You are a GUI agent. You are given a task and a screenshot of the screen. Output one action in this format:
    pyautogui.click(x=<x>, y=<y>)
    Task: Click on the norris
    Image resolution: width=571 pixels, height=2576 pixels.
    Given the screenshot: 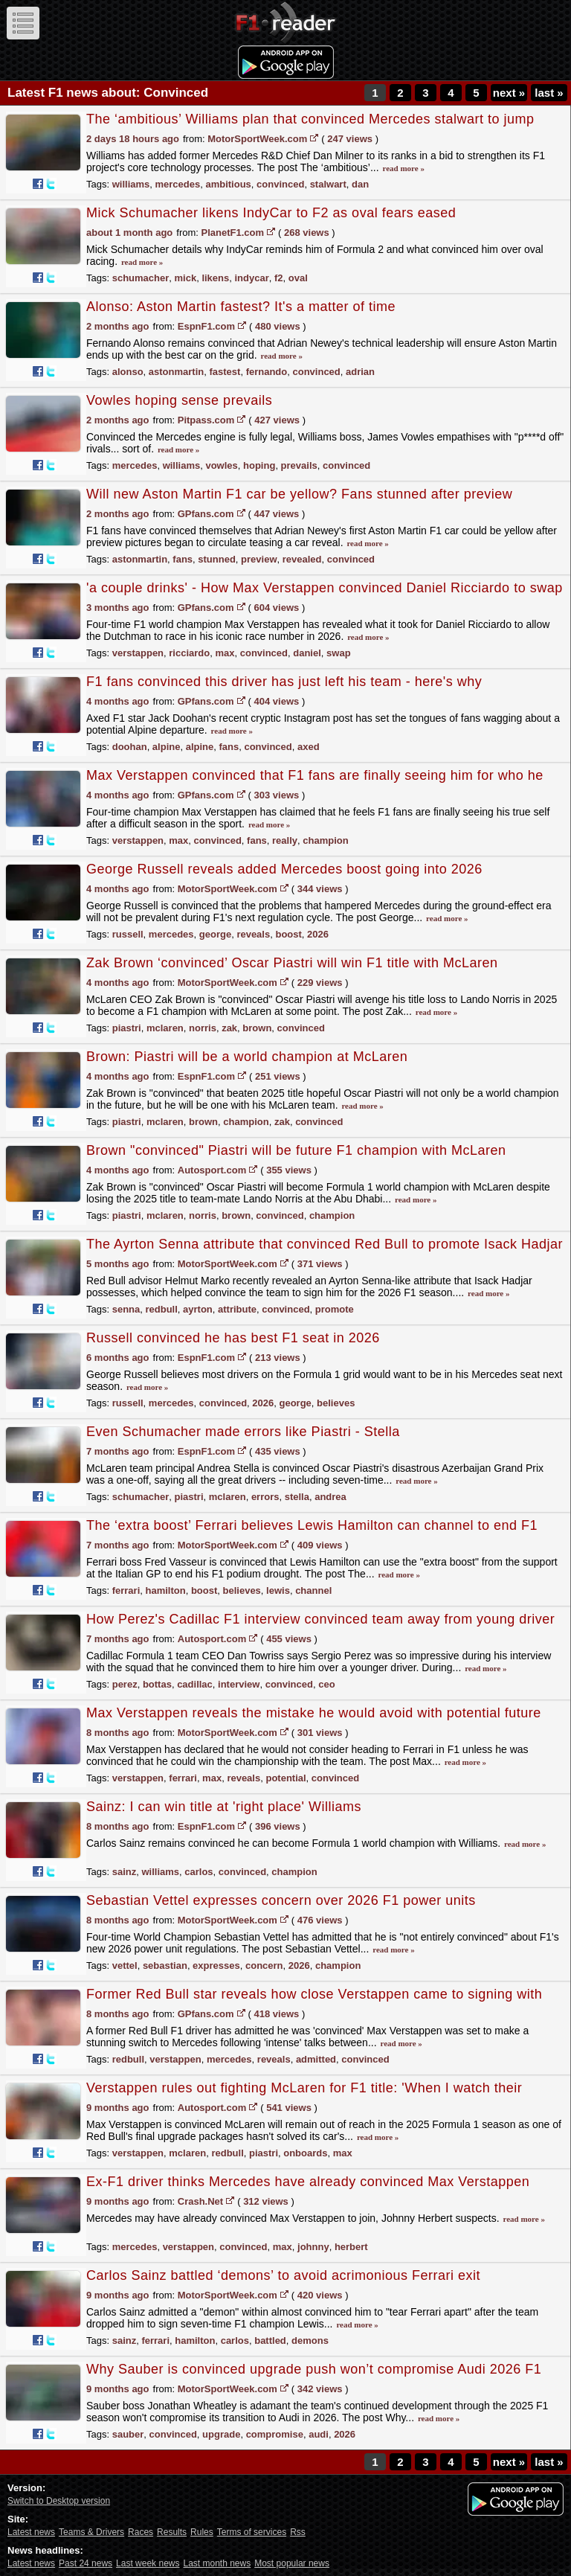 What is the action you would take?
    pyautogui.click(x=202, y=1028)
    